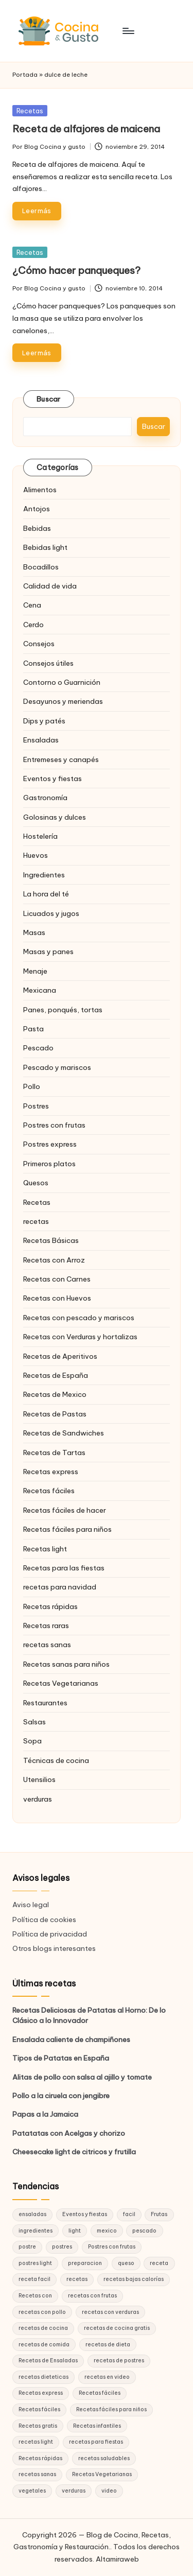 The image size is (193, 2576). What do you see at coordinates (35, 2230) in the screenshot?
I see `ingredientes [ingredientes (54 elementos)]` at bounding box center [35, 2230].